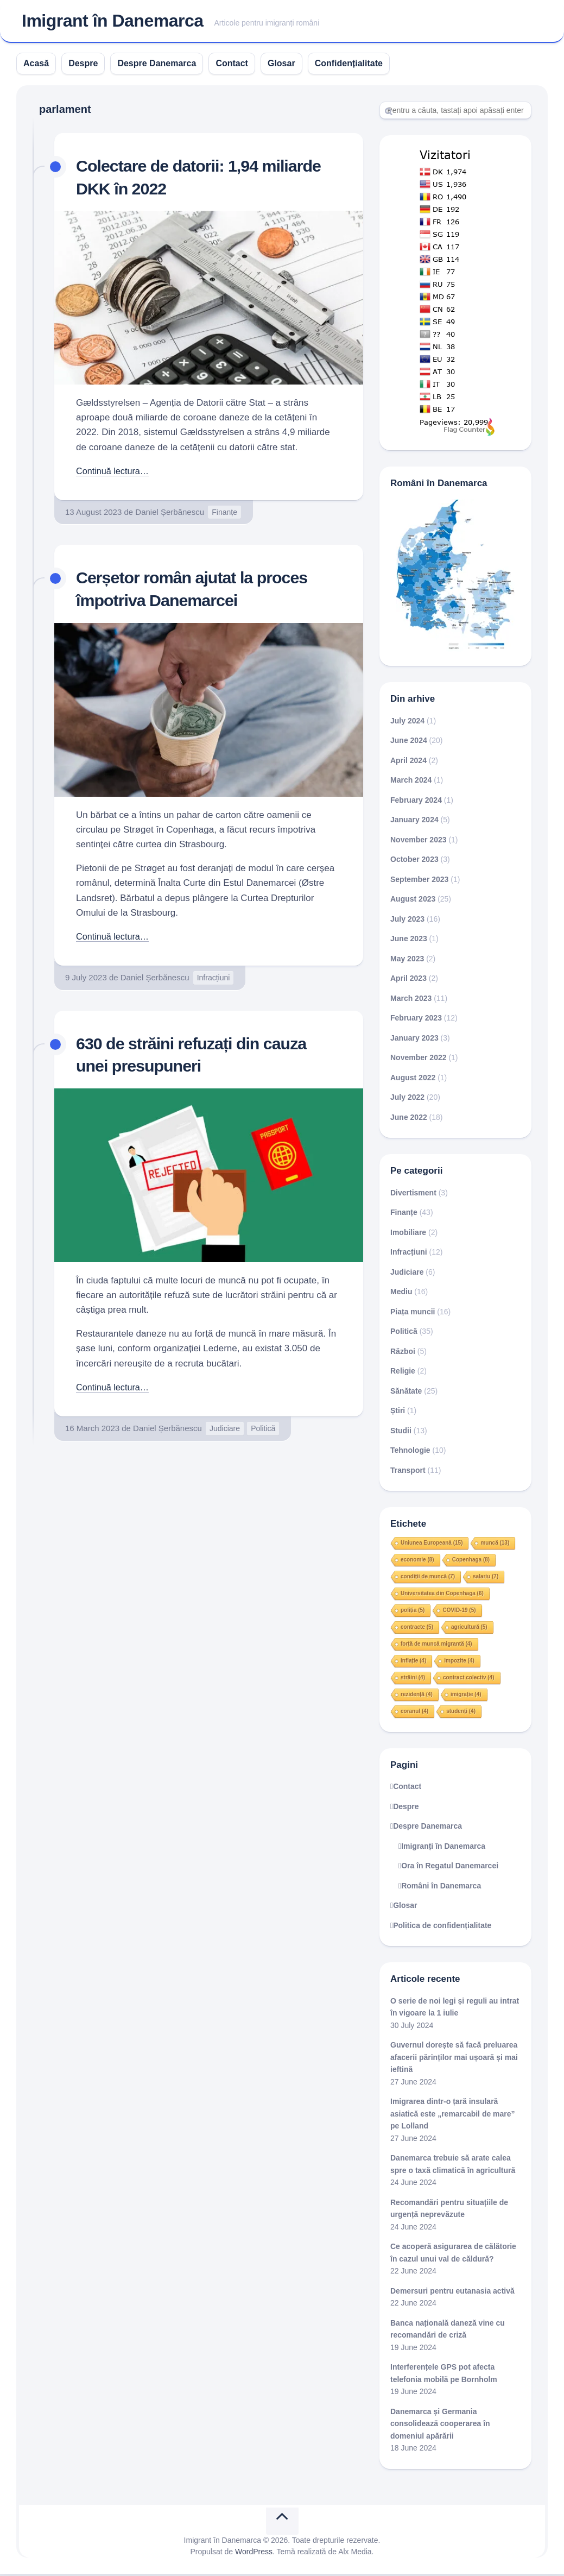  Describe the element at coordinates (436, 1646) in the screenshot. I see `forță de muncă migrantă [forță de muncă migrantă (4 items)]` at that location.